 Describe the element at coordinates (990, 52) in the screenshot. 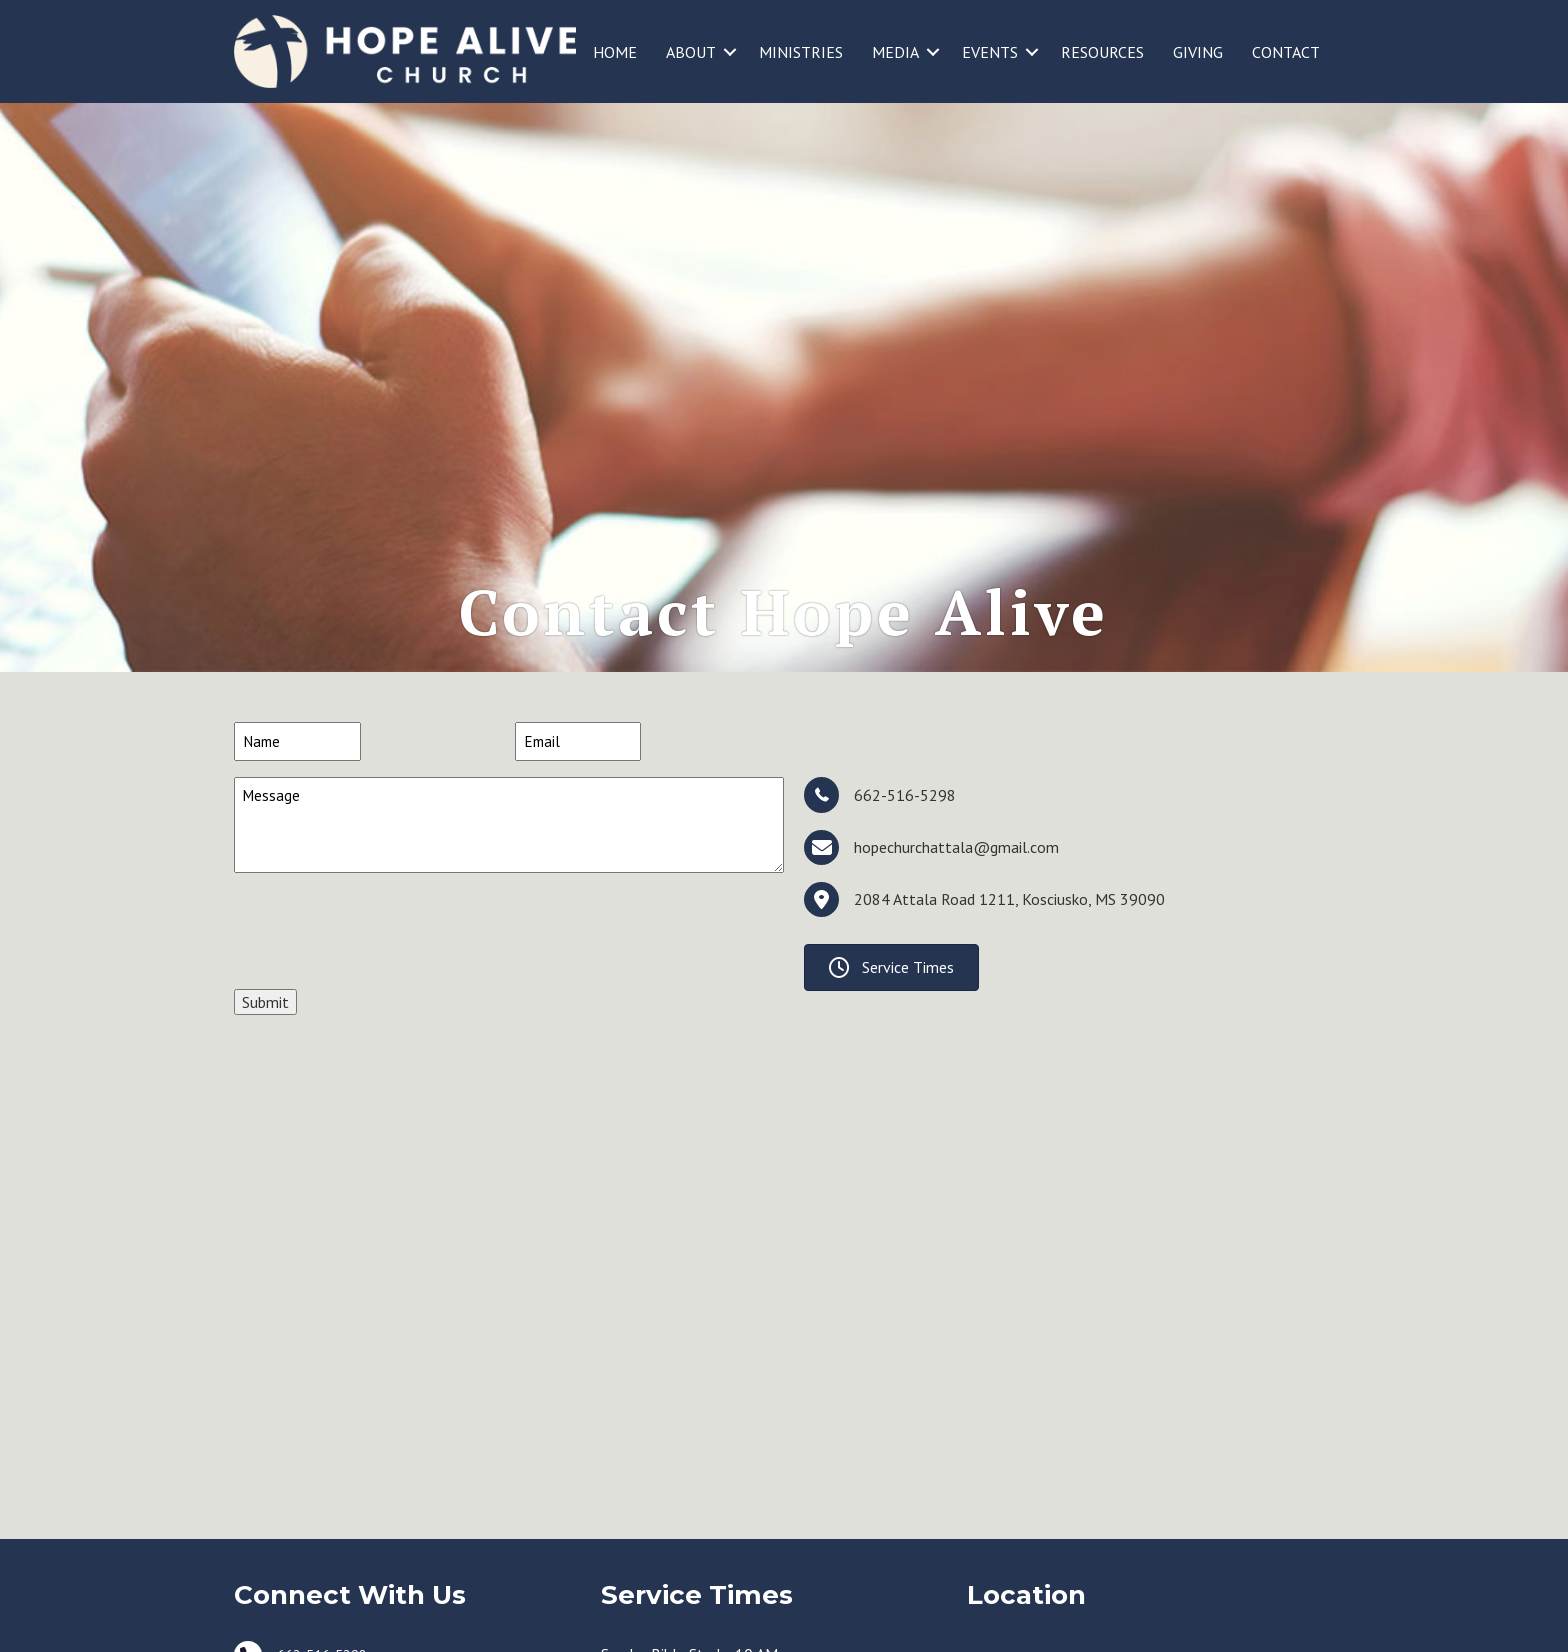

I see `EVENTS` at that location.